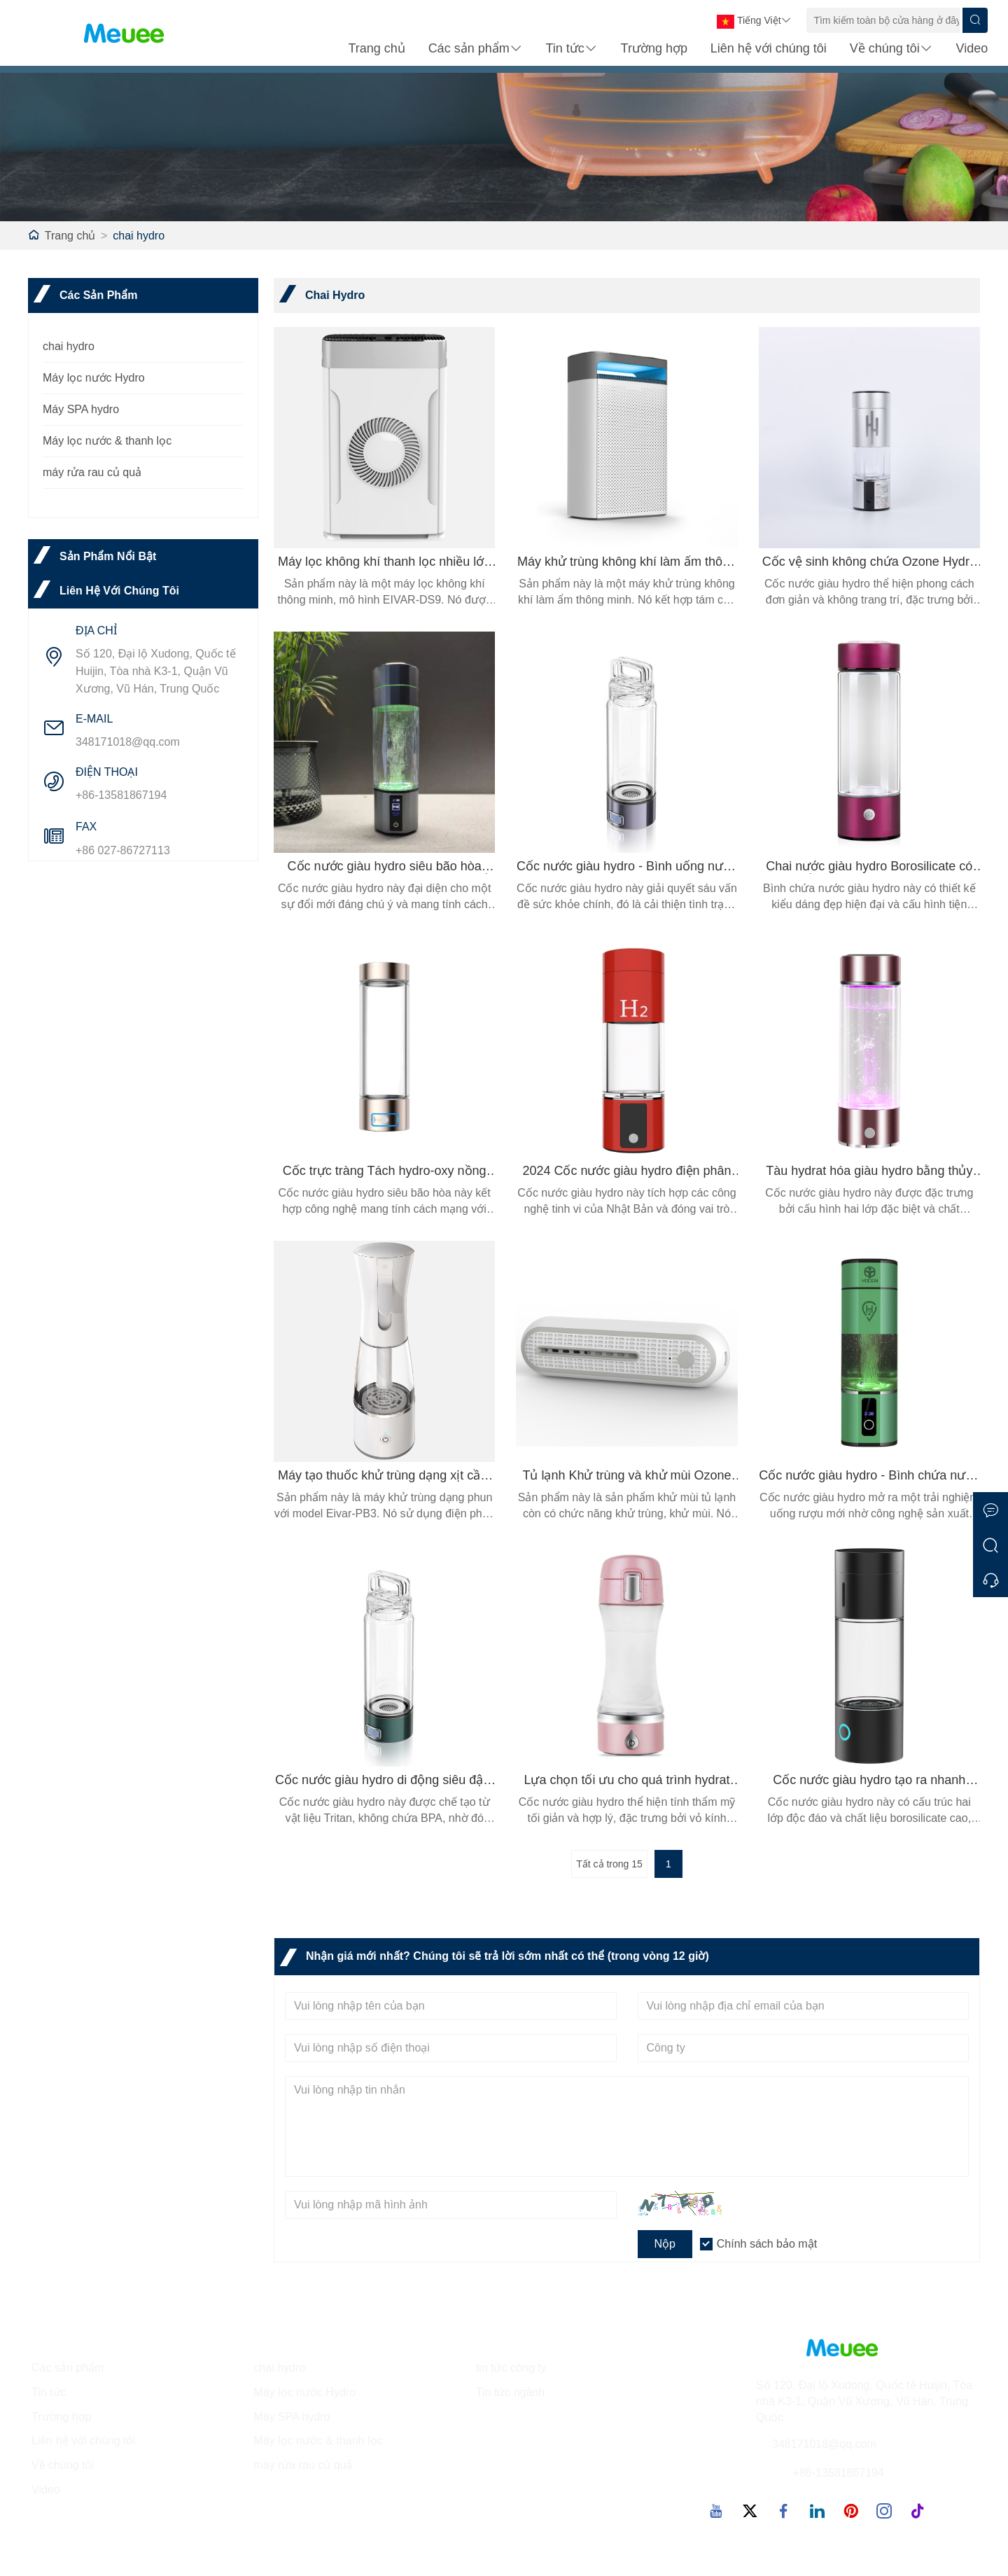  I want to click on Tin tức ngành, so click(510, 2392).